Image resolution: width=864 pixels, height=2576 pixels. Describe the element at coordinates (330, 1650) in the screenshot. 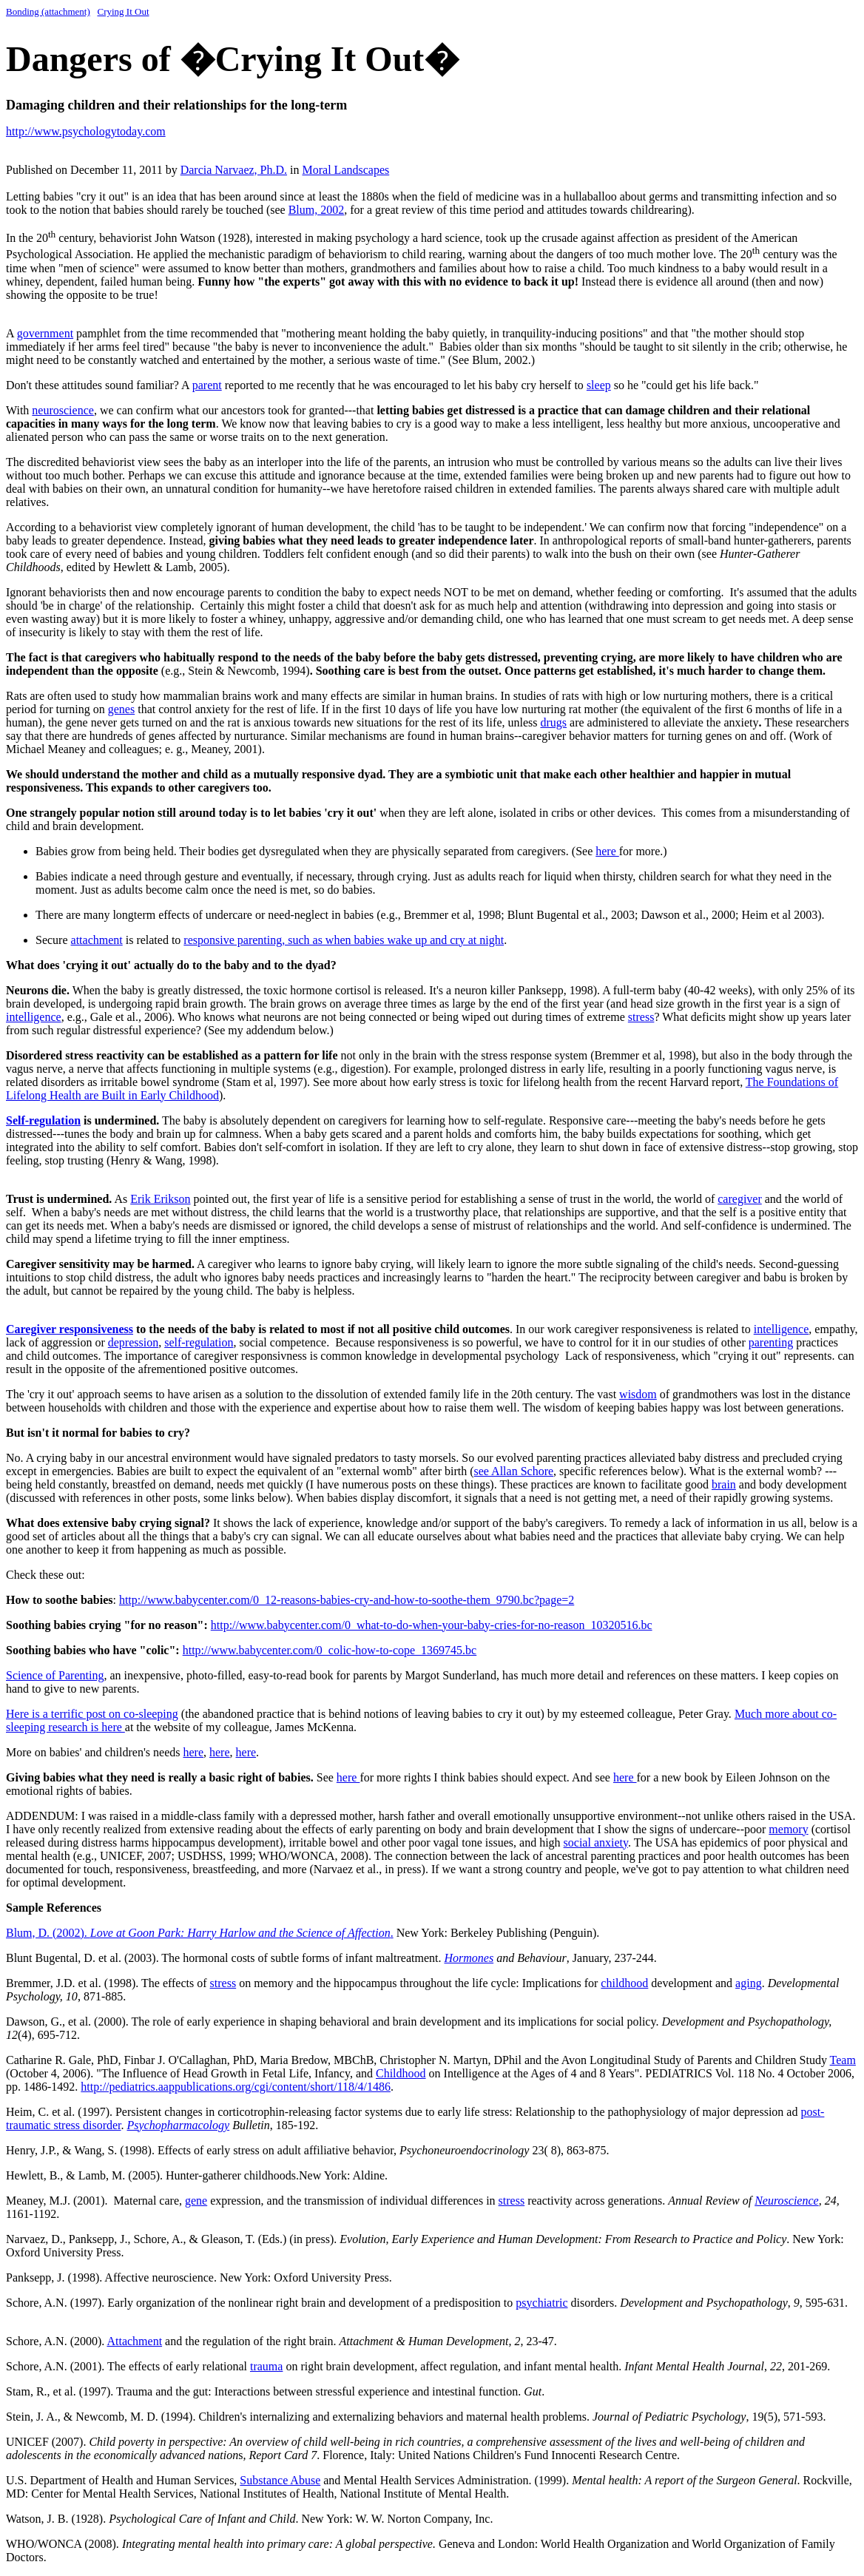

I see `http://www.babycenter.com/0_colic-how-to-cope_1369745.bc` at that location.